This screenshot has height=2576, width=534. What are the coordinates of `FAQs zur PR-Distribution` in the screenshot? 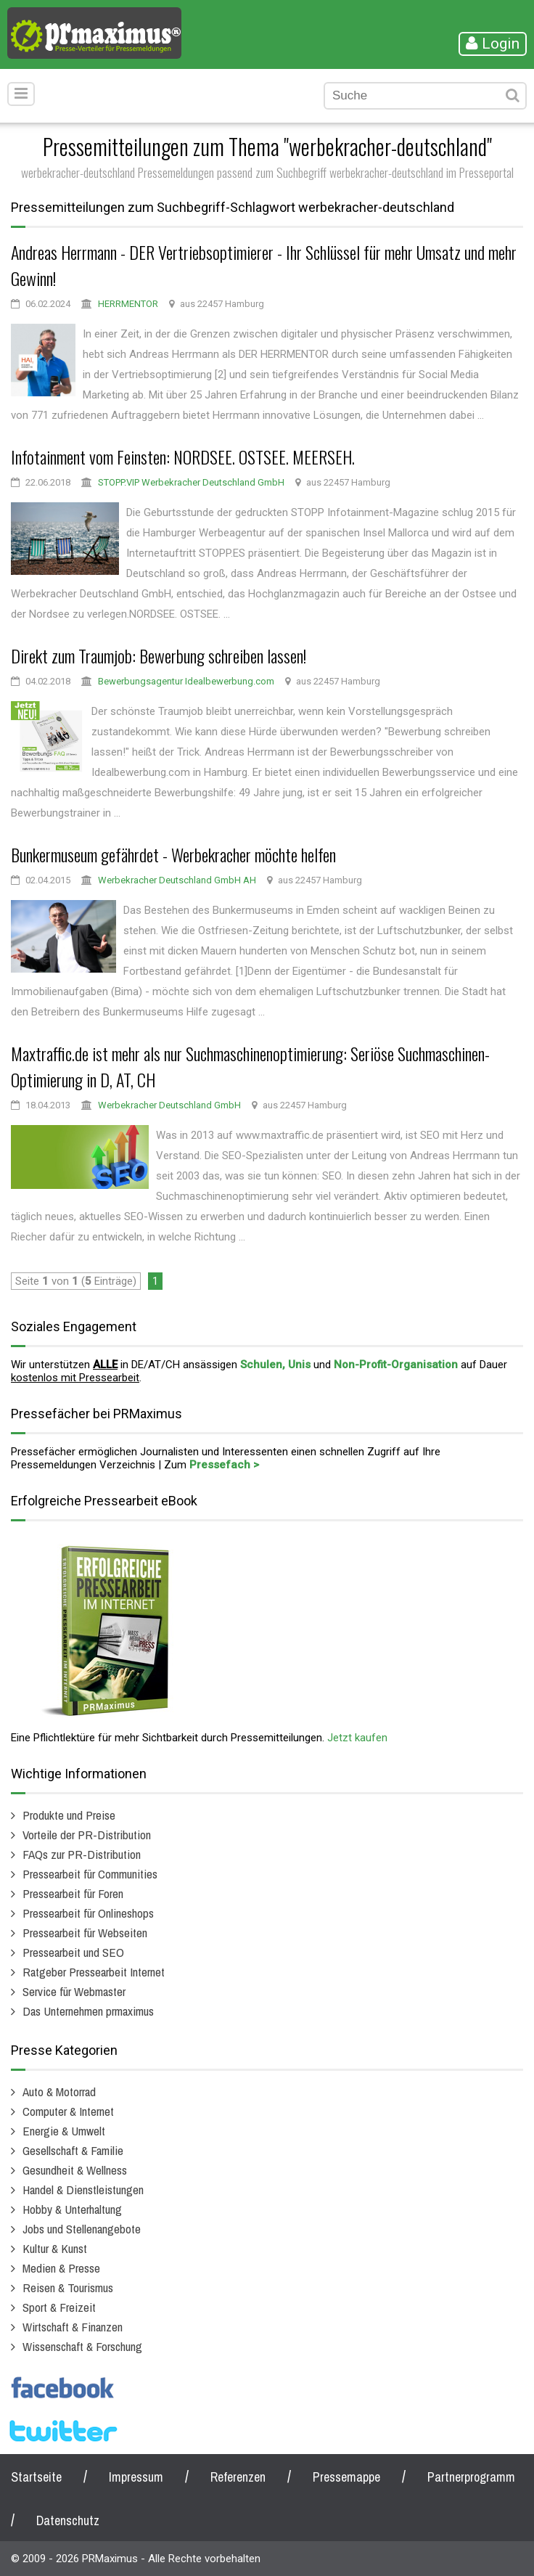 It's located at (81, 1854).